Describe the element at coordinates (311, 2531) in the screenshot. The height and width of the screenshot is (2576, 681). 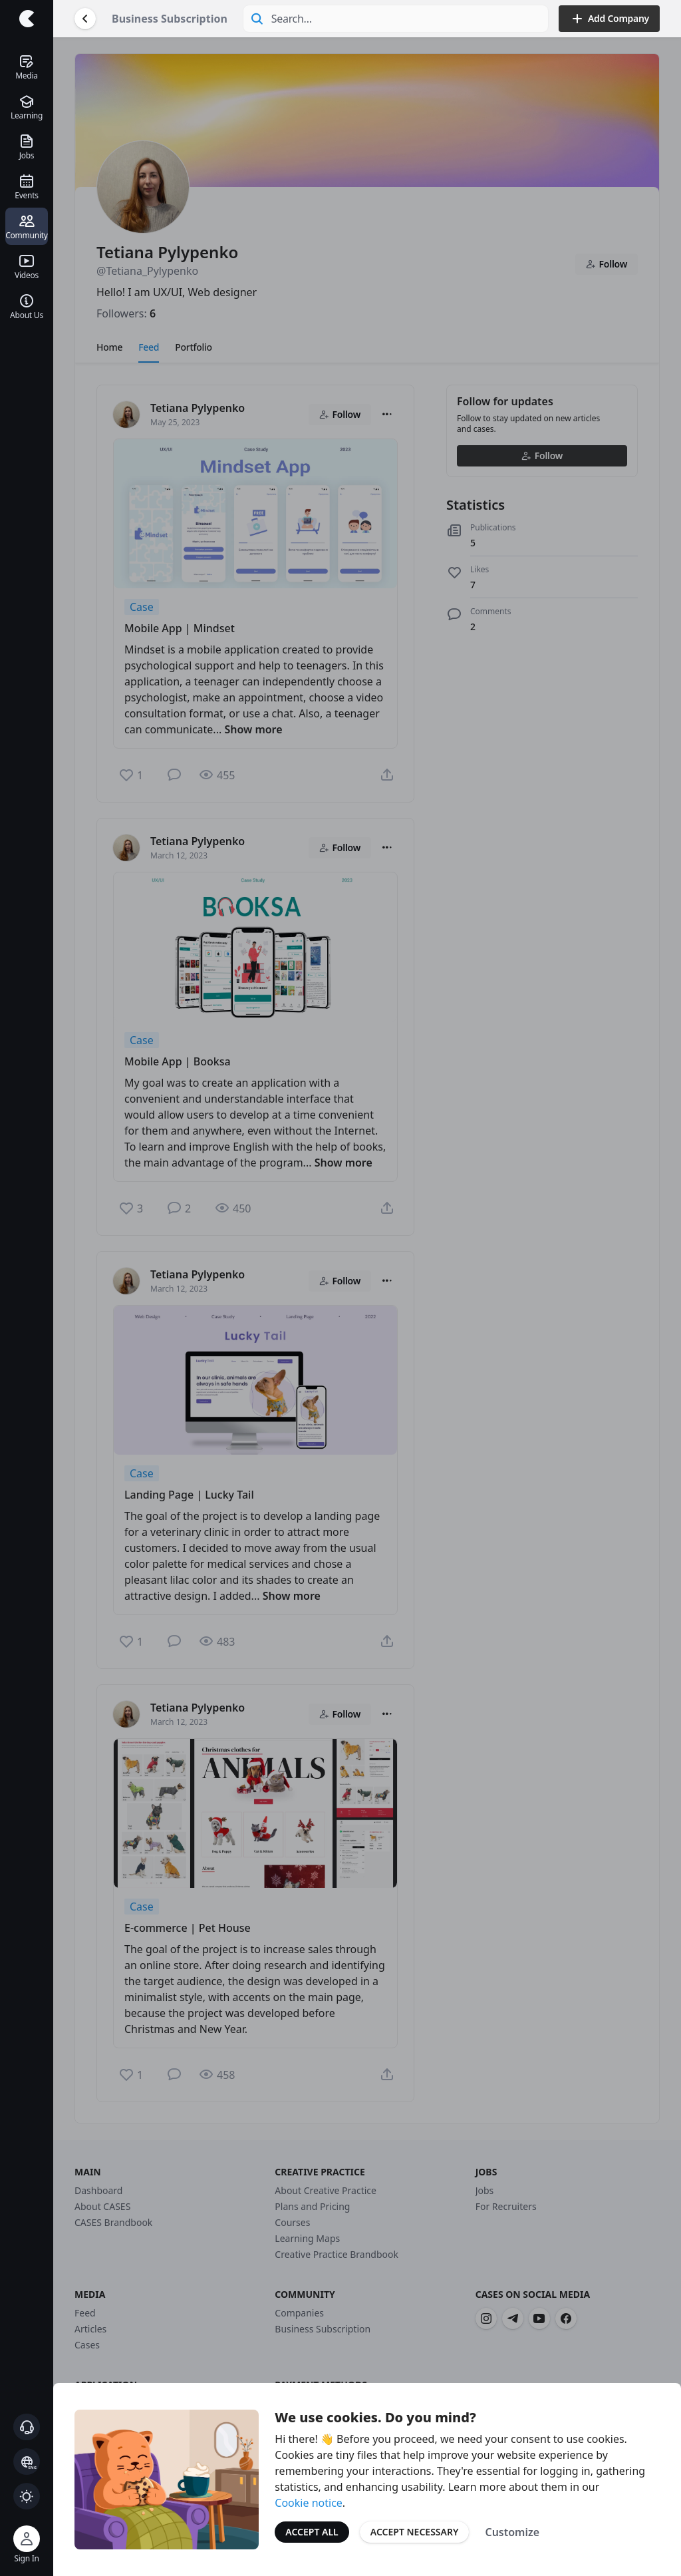
I see `Accept All` at that location.